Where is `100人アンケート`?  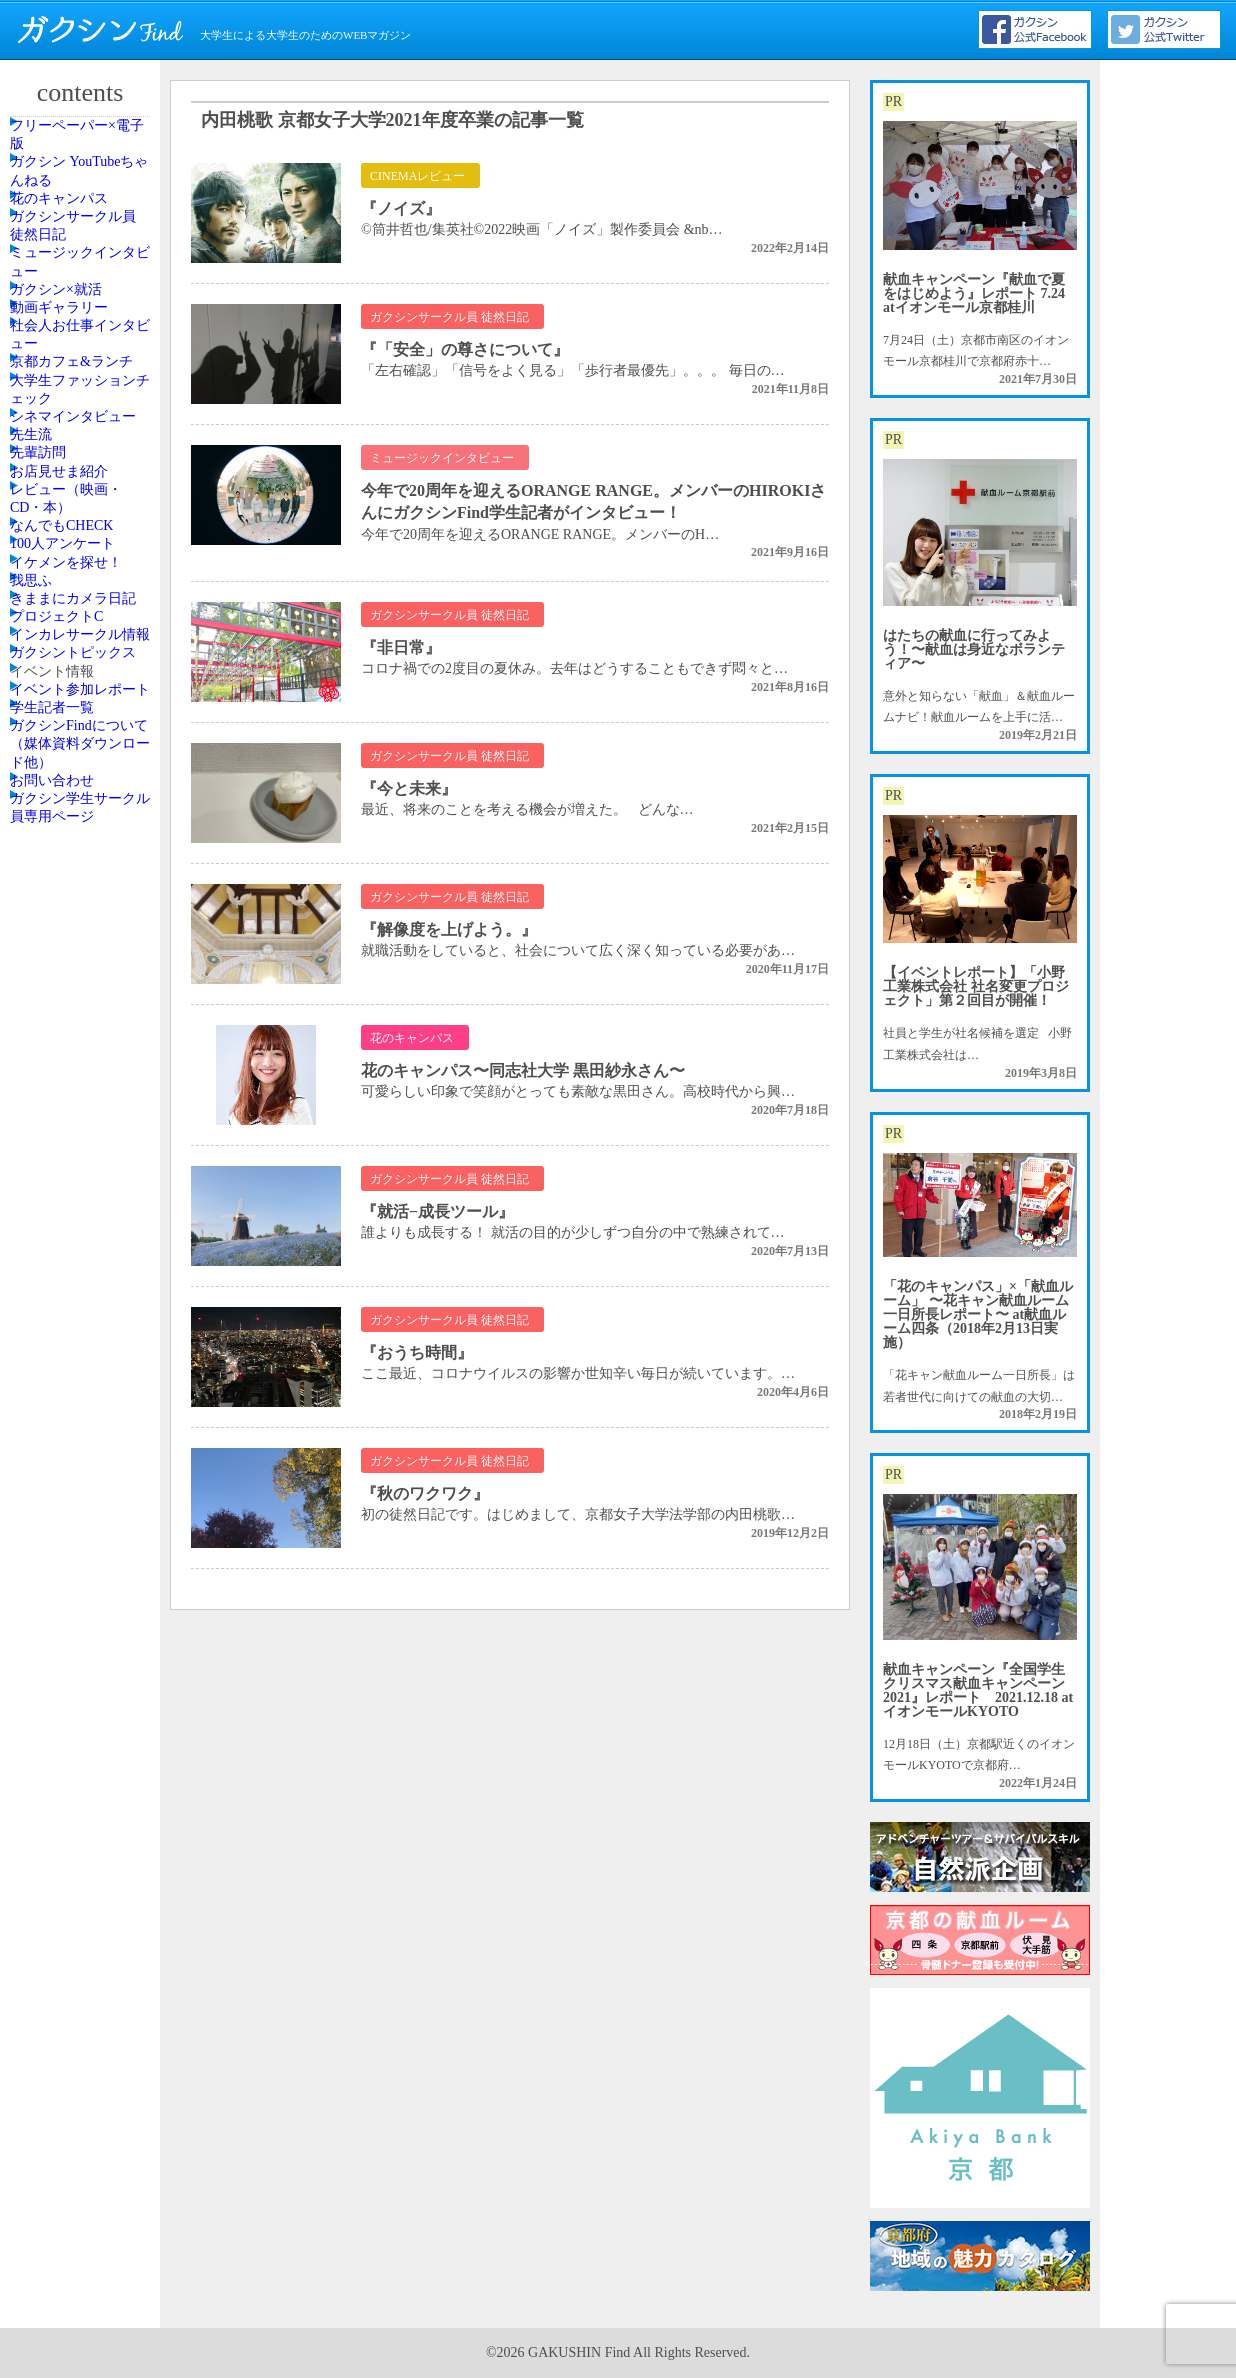
100人アンケート is located at coordinates (80, 1026).